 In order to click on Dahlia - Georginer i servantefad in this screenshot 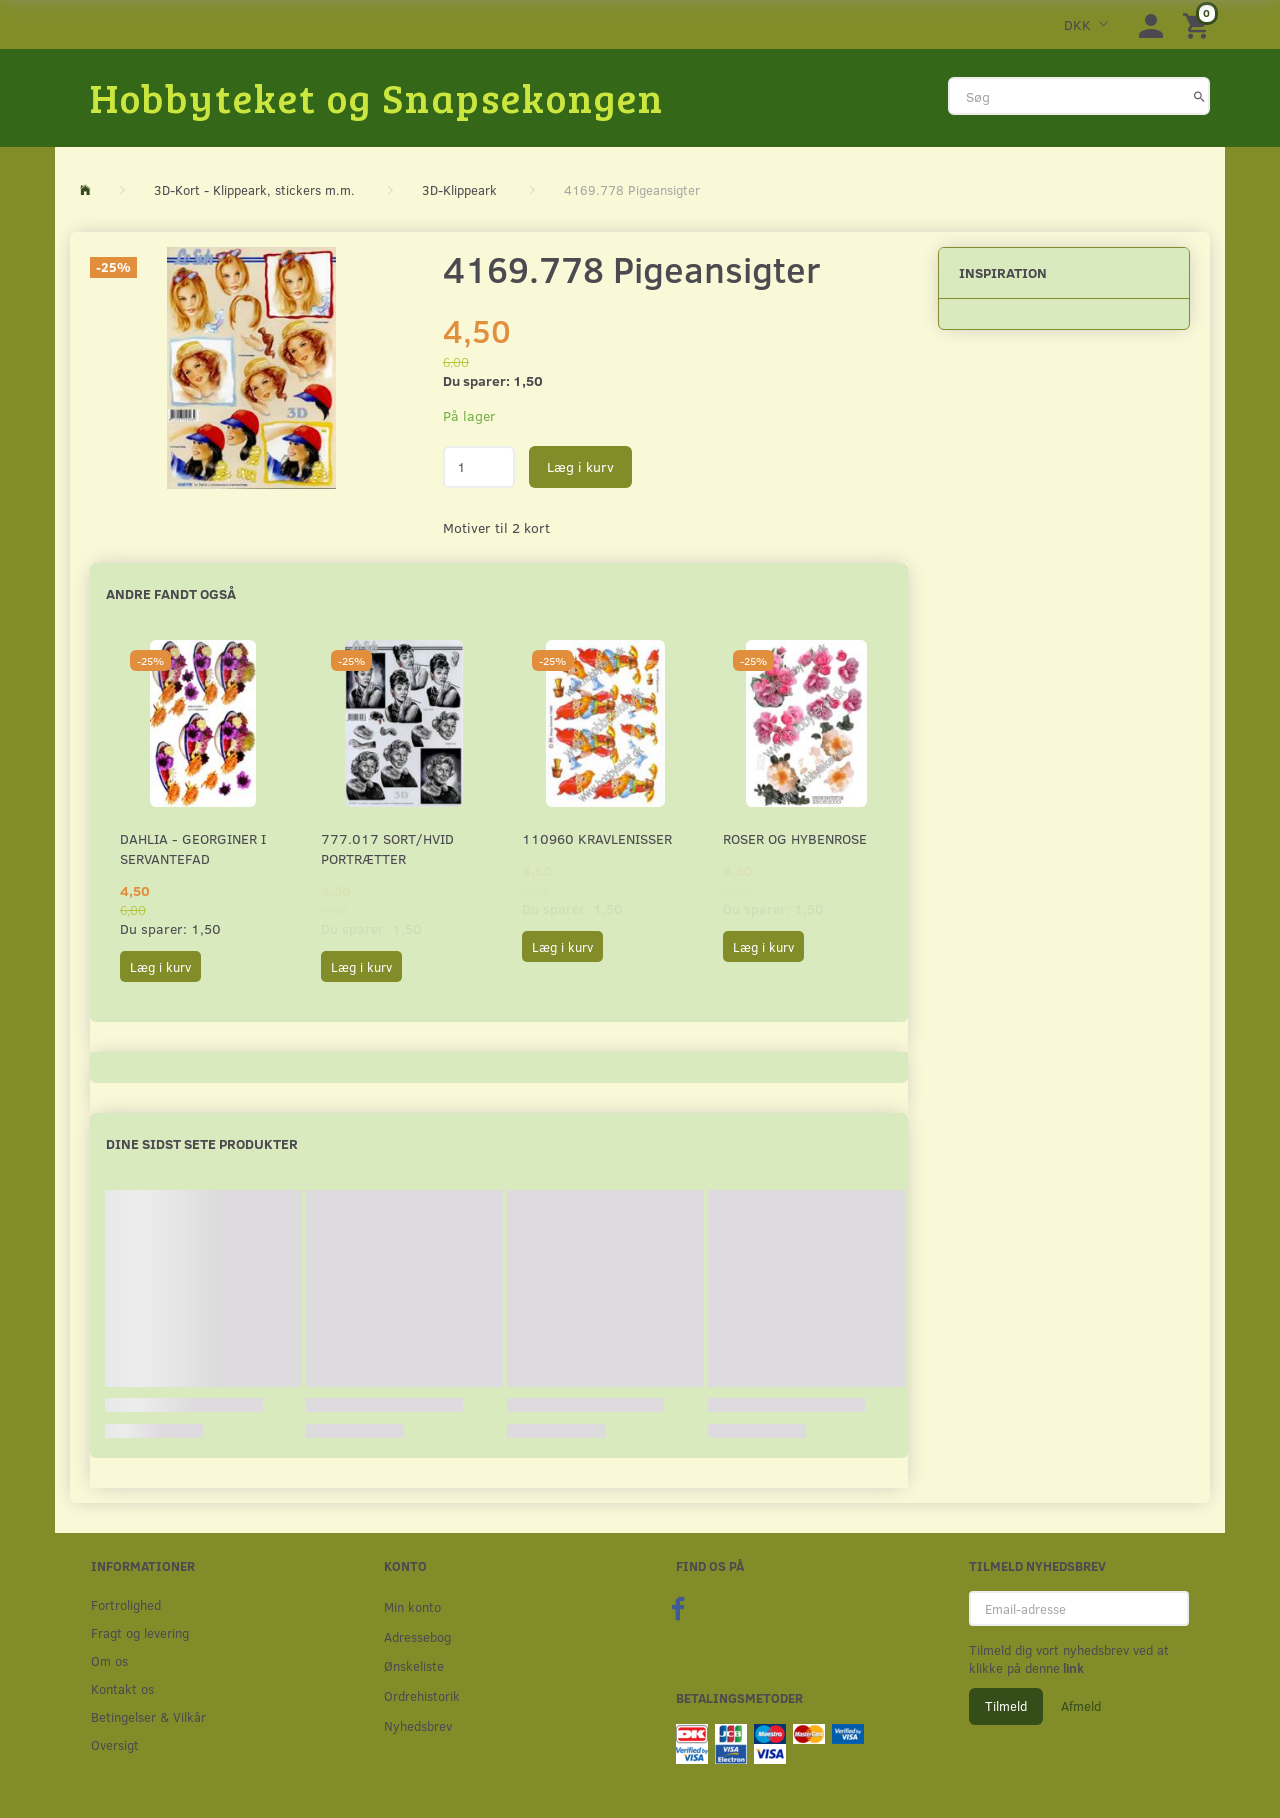, I will do `click(193, 848)`.